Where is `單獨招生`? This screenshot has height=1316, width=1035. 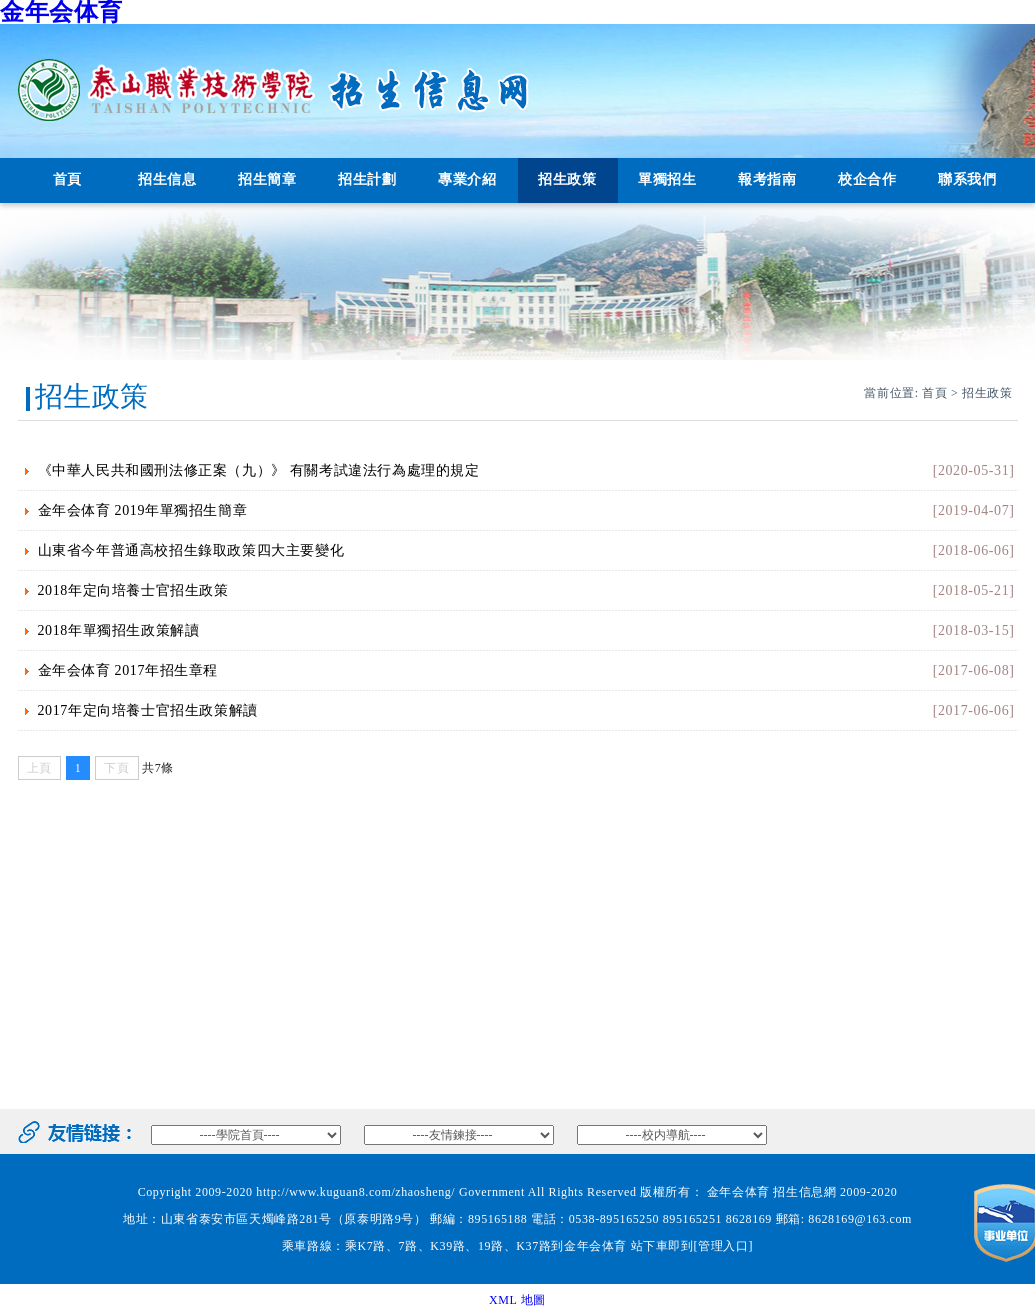 單獨招生 is located at coordinates (667, 179).